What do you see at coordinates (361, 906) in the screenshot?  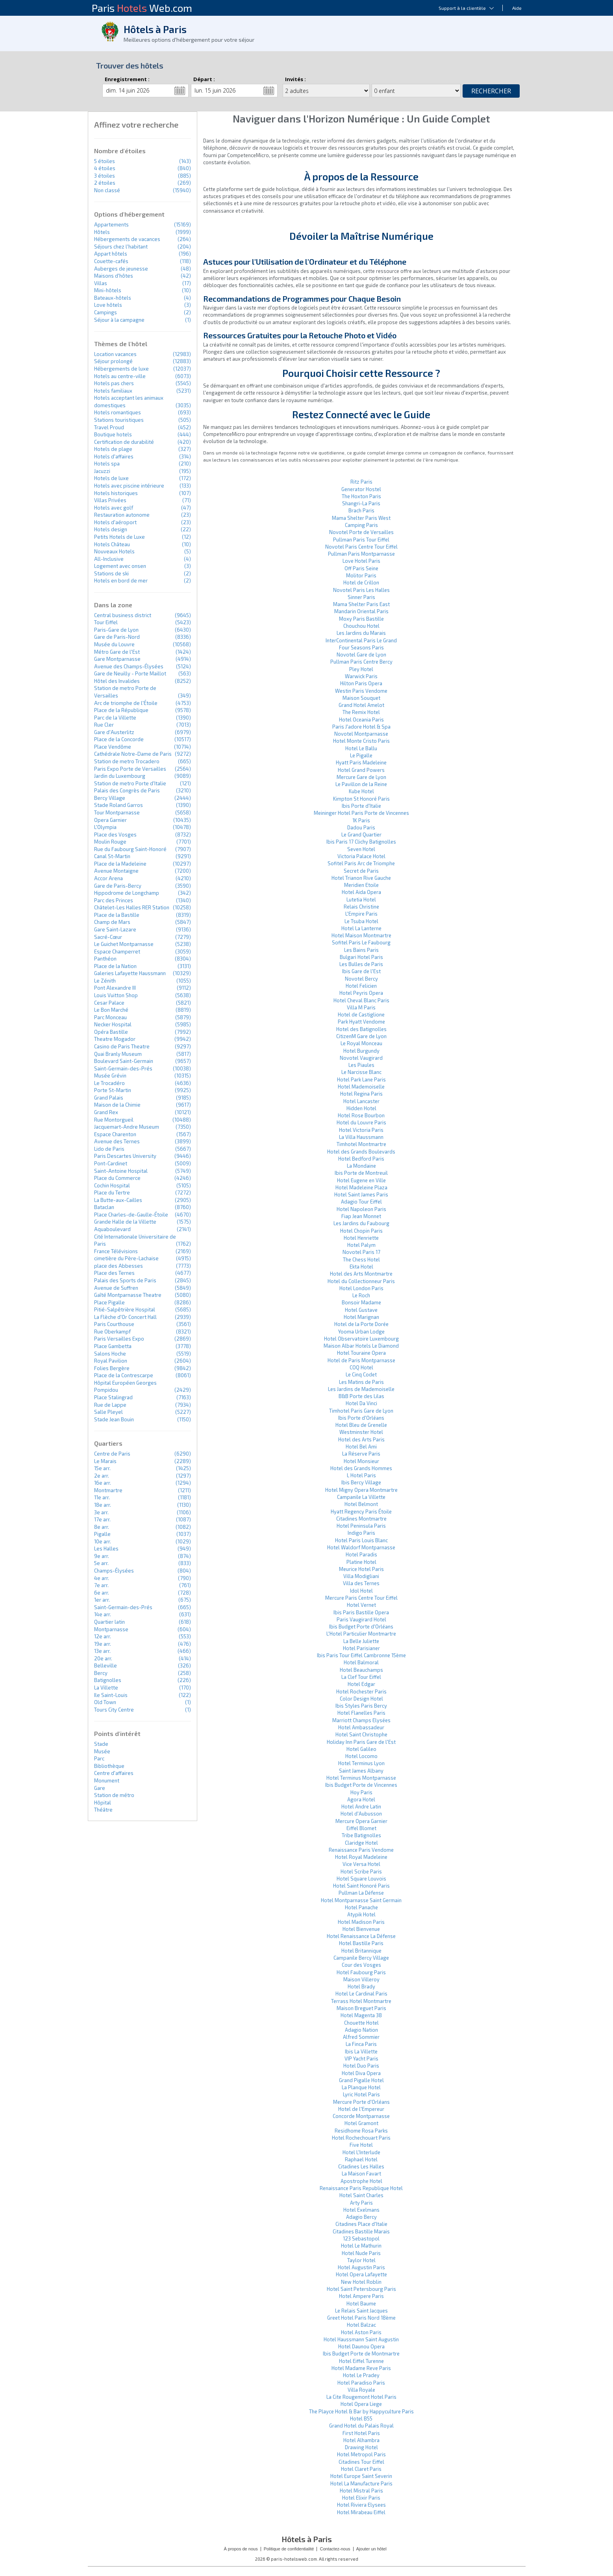 I see `Relais Christine` at bounding box center [361, 906].